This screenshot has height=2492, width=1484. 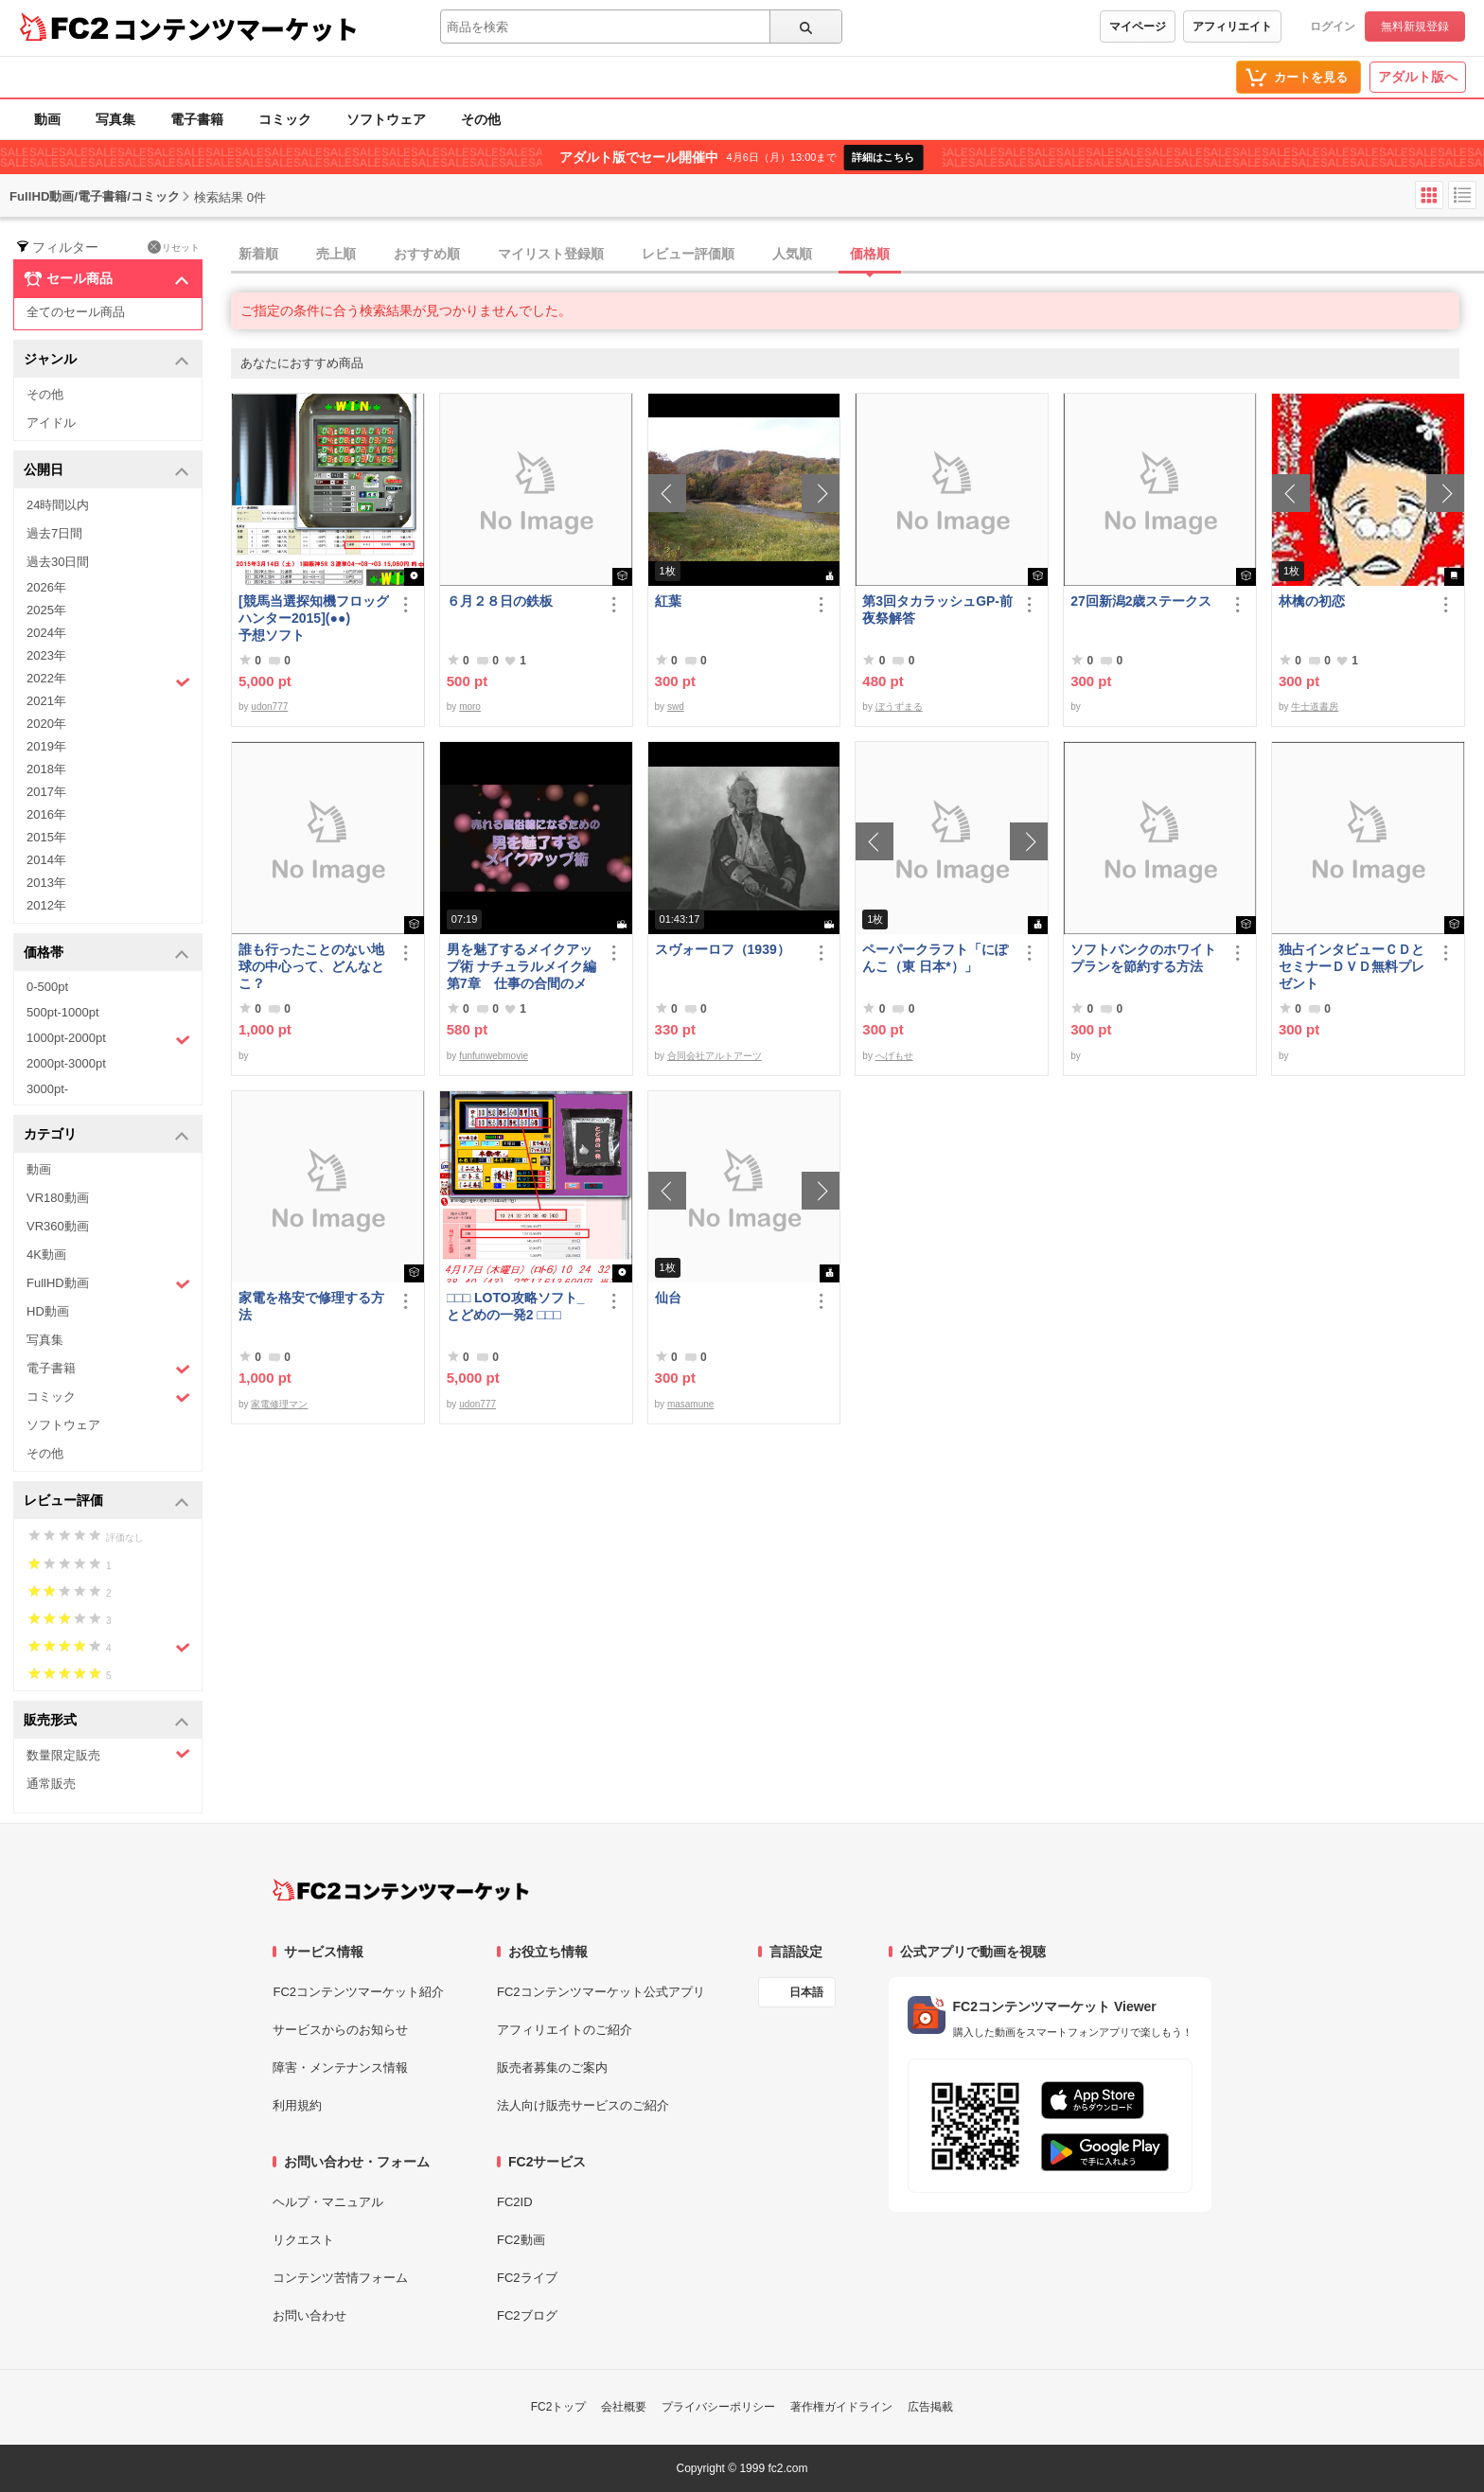 What do you see at coordinates (66, 1063) in the screenshot?
I see `2000pt-3000pt` at bounding box center [66, 1063].